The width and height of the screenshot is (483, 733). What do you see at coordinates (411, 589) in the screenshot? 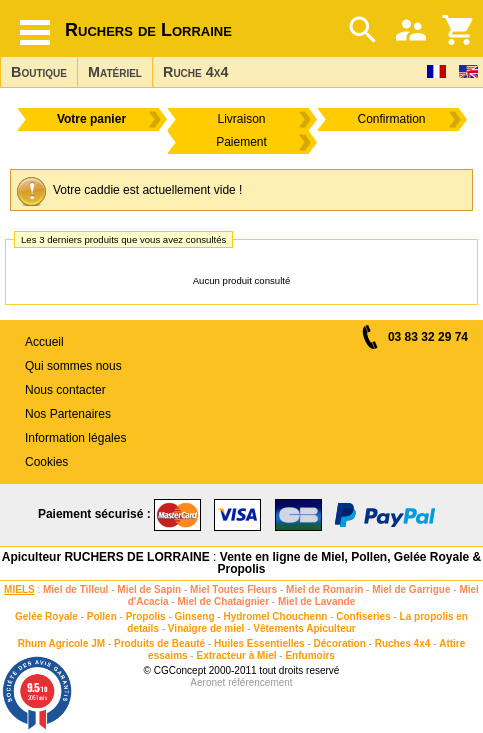
I see `Miel de Garrigue` at bounding box center [411, 589].